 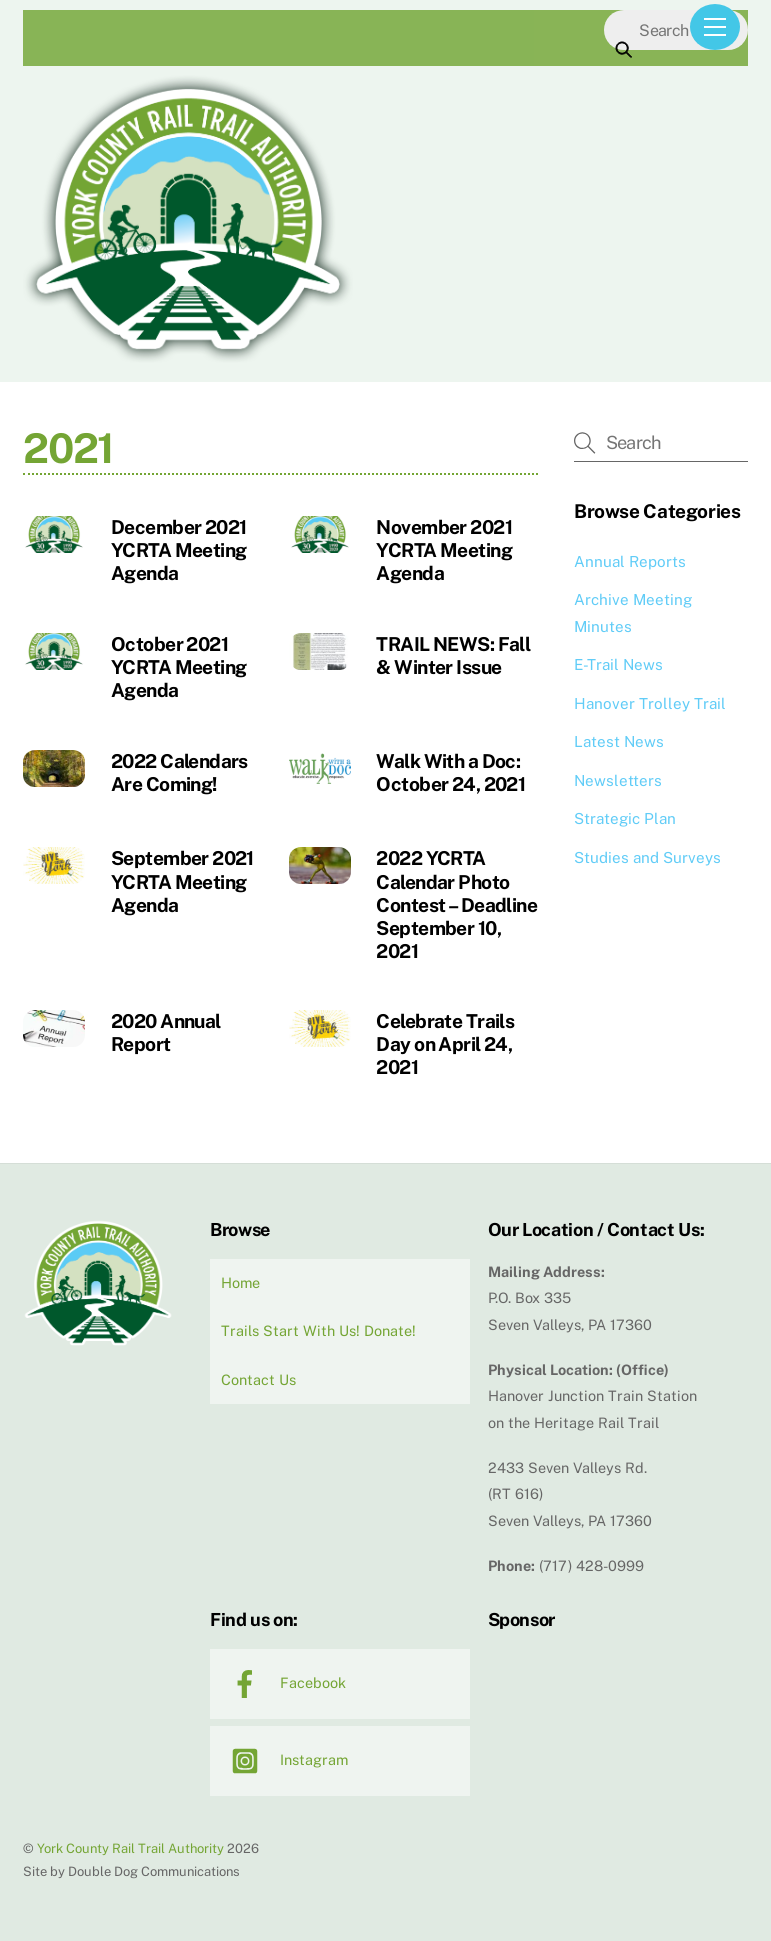 I want to click on E-Trail News, so click(x=618, y=664).